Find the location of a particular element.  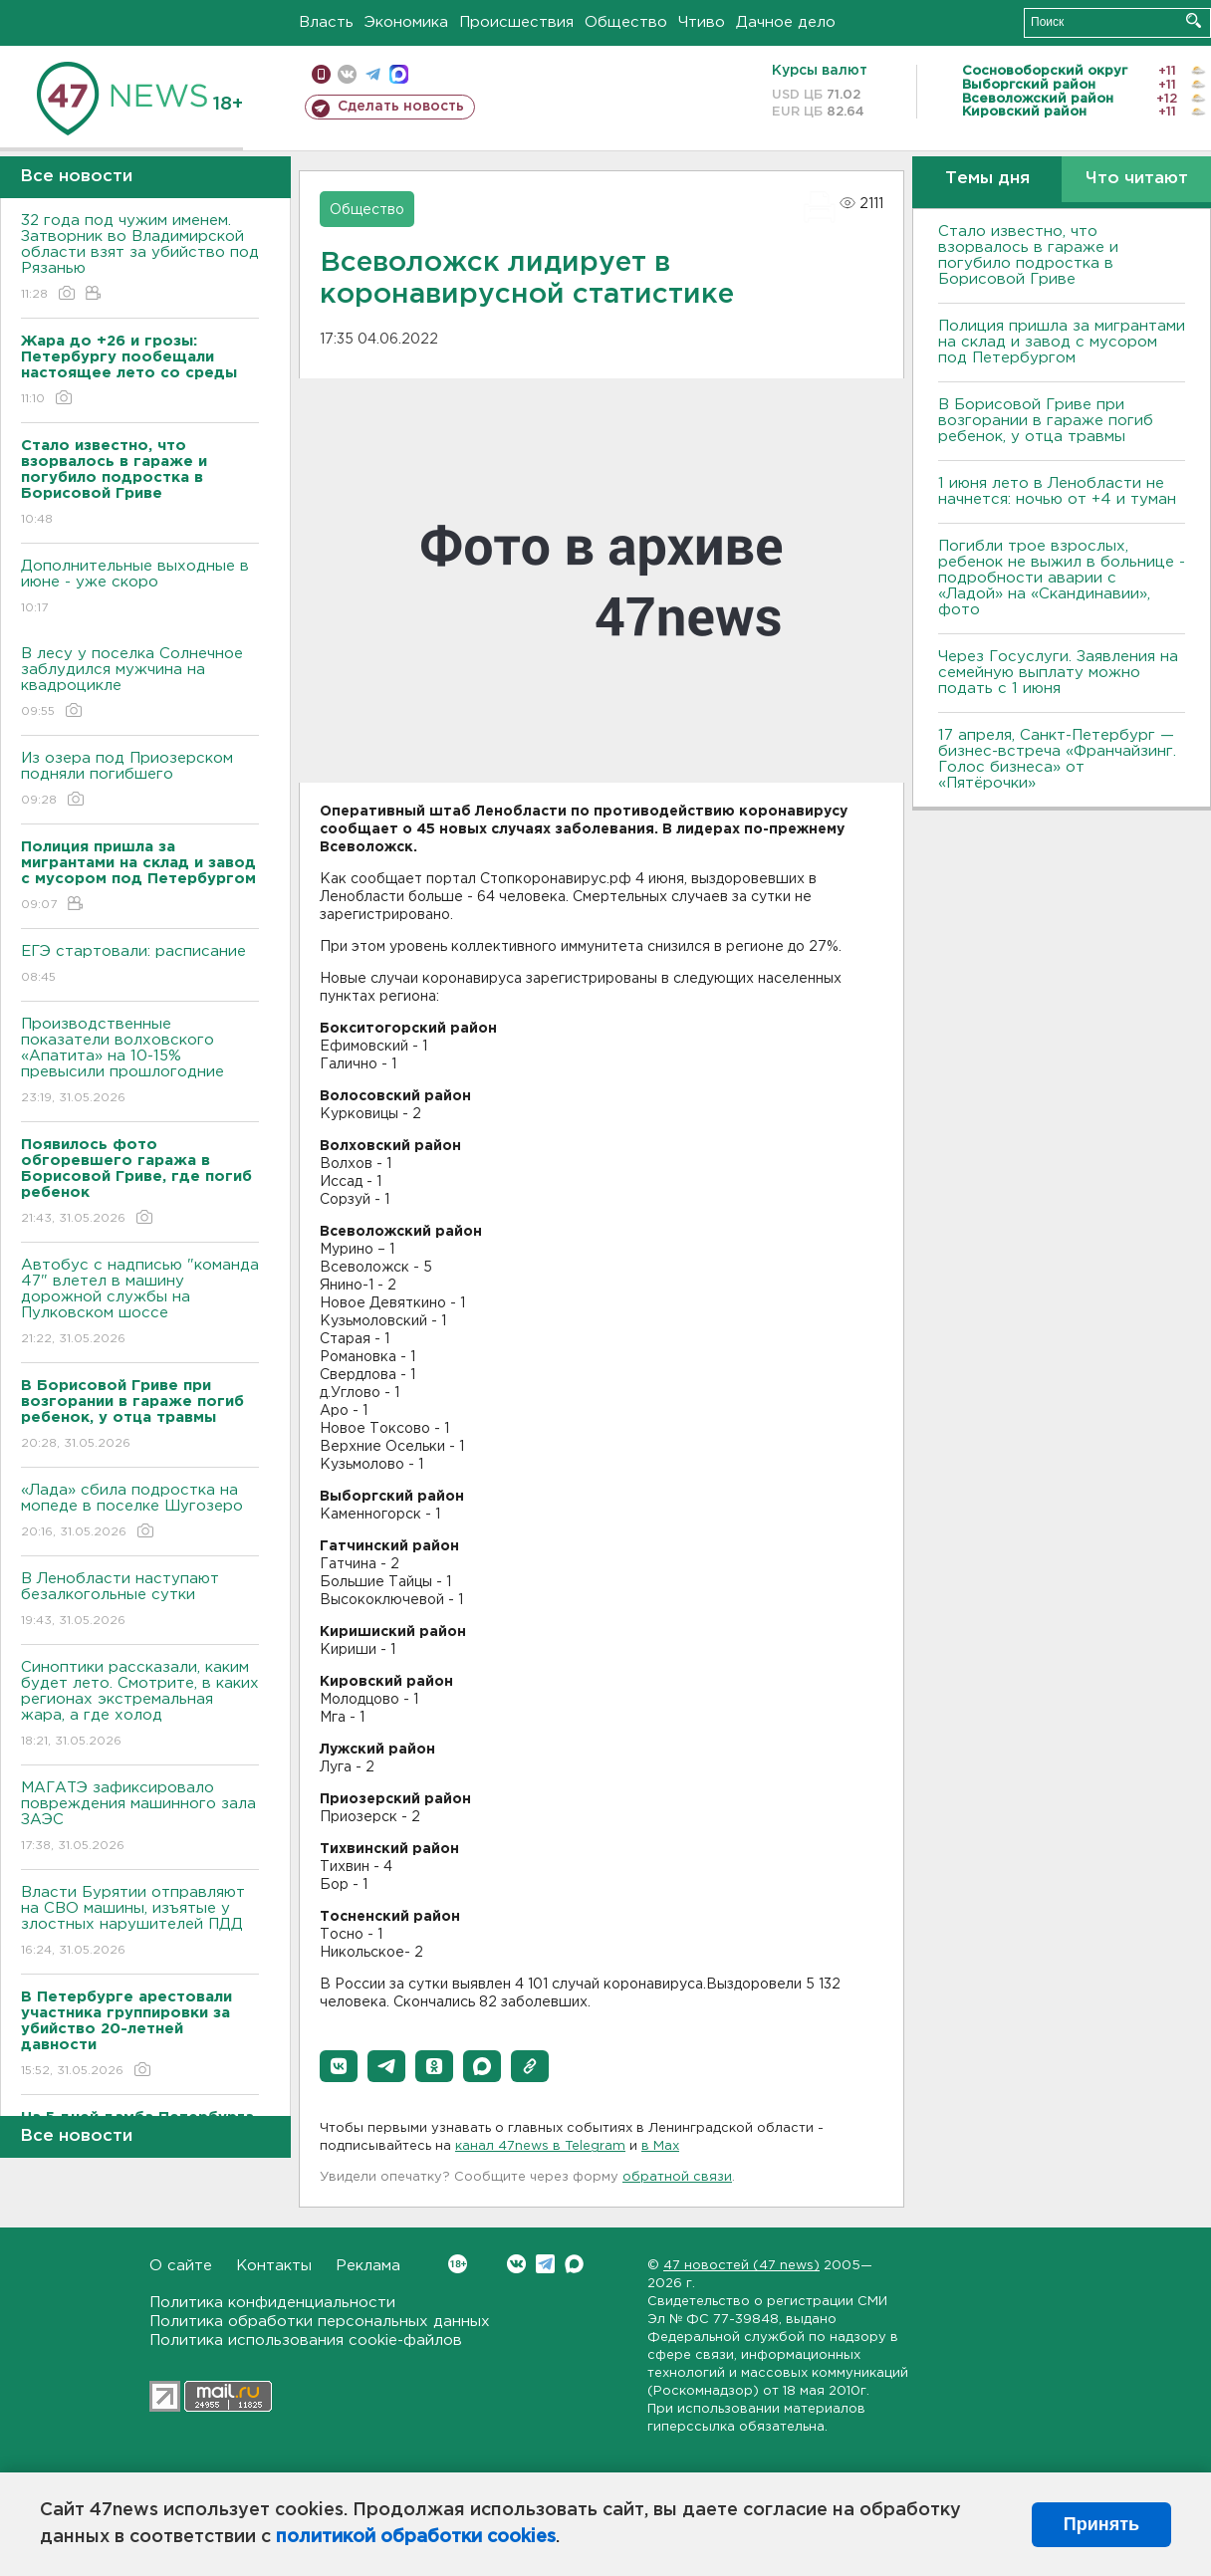

О сайте is located at coordinates (180, 2265).